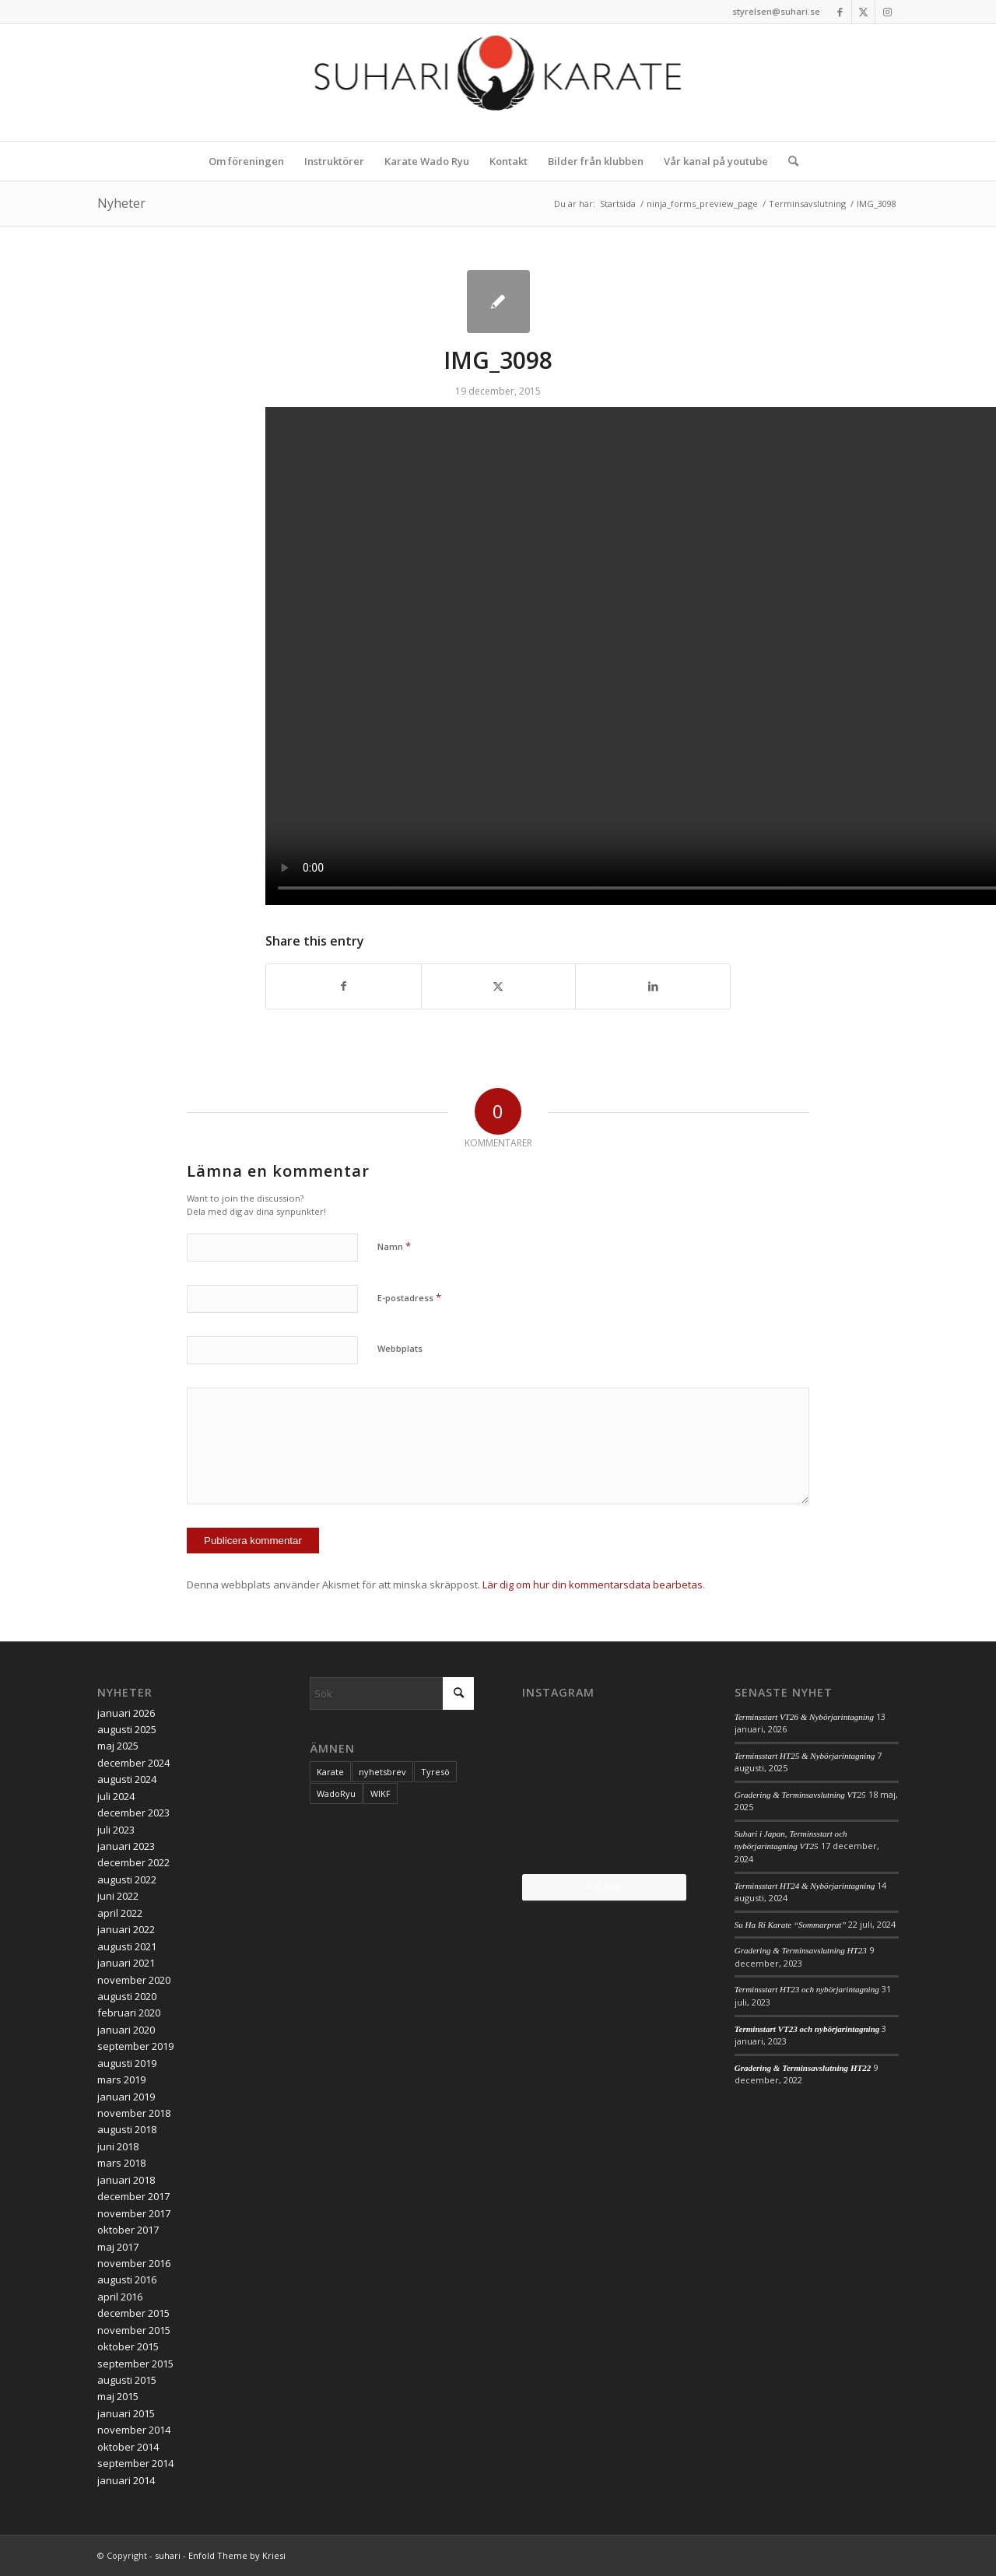 The height and width of the screenshot is (2576, 996). I want to click on november 2015, so click(133, 2330).